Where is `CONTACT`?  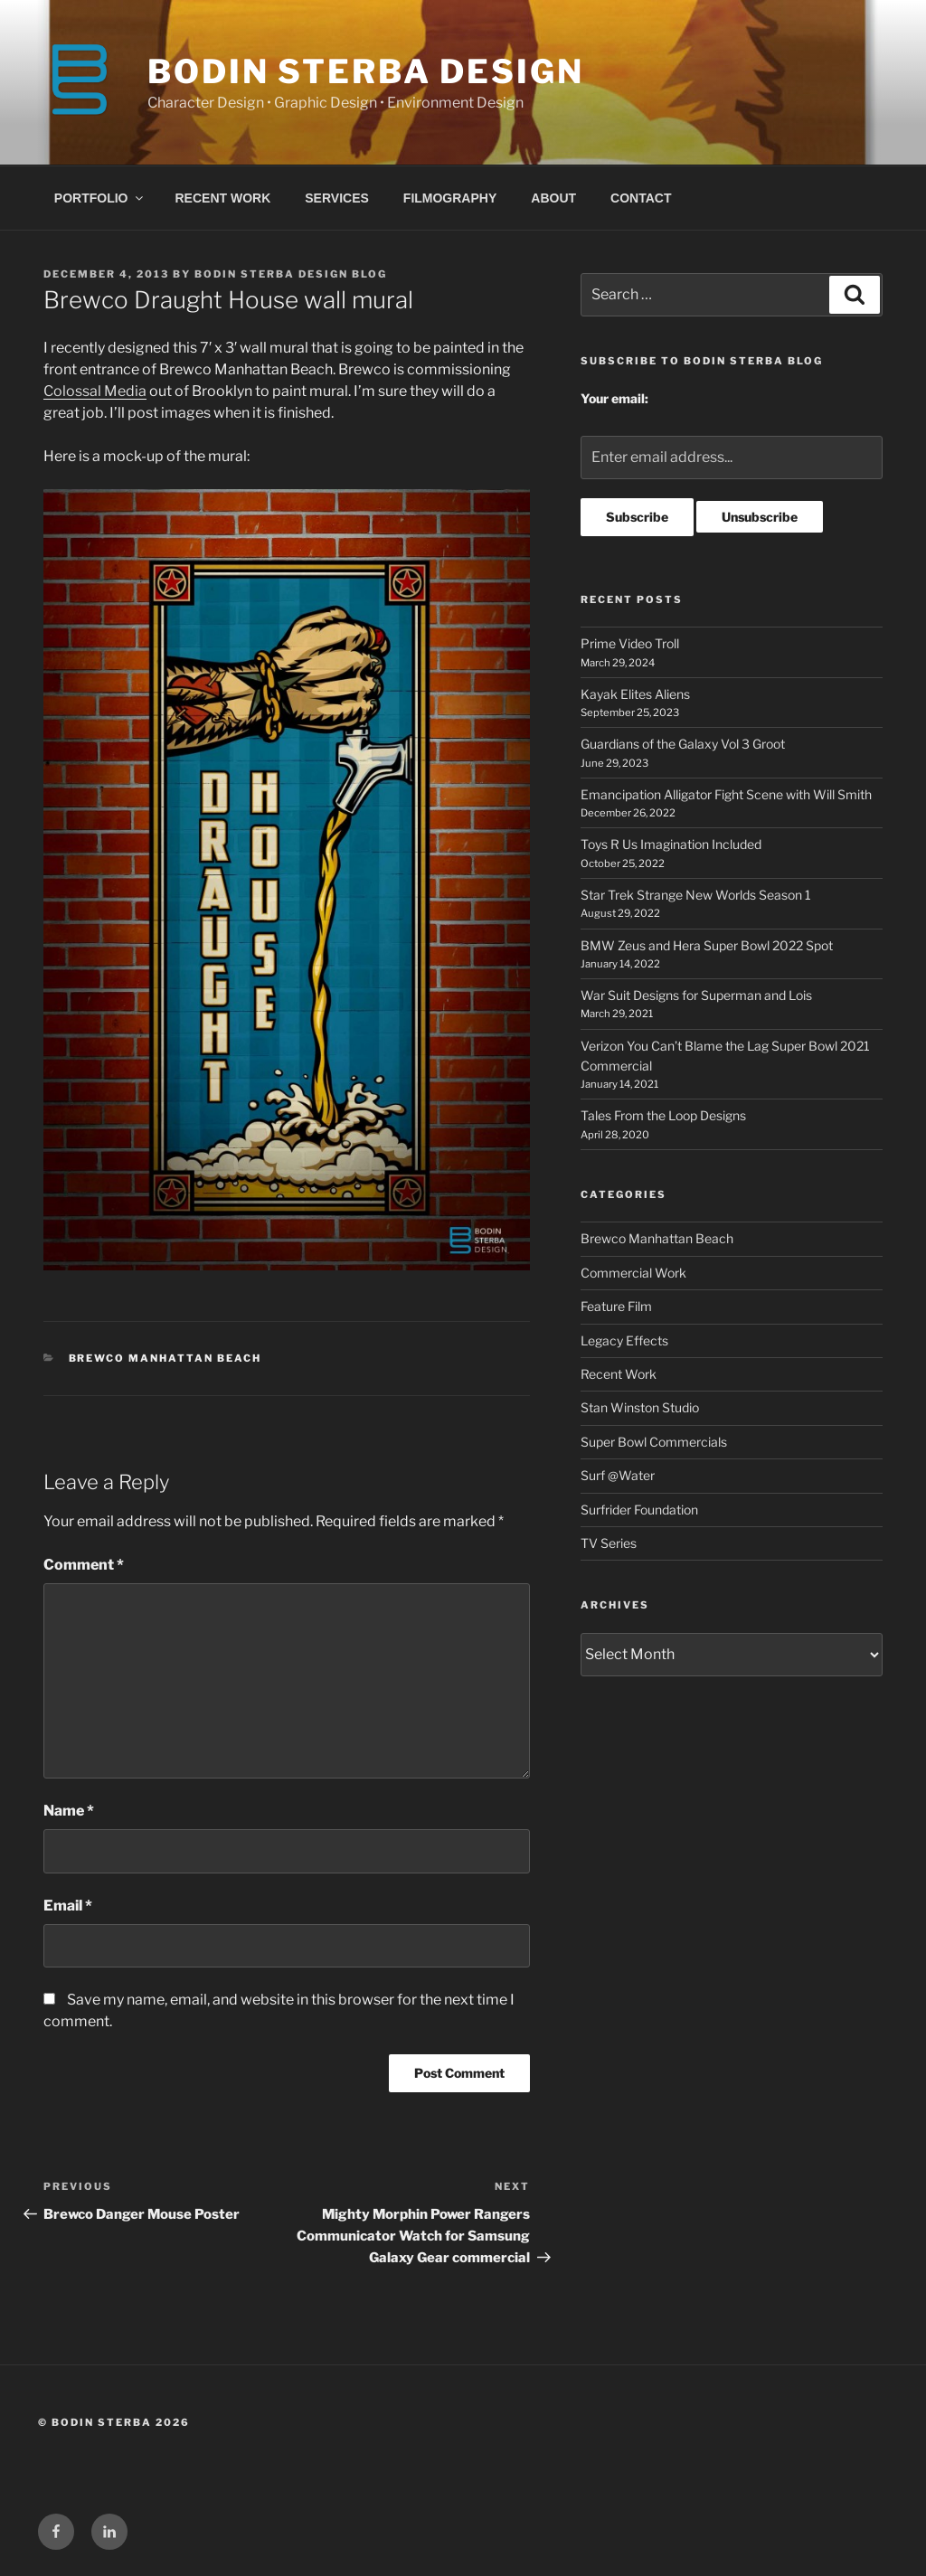 CONTACT is located at coordinates (640, 198).